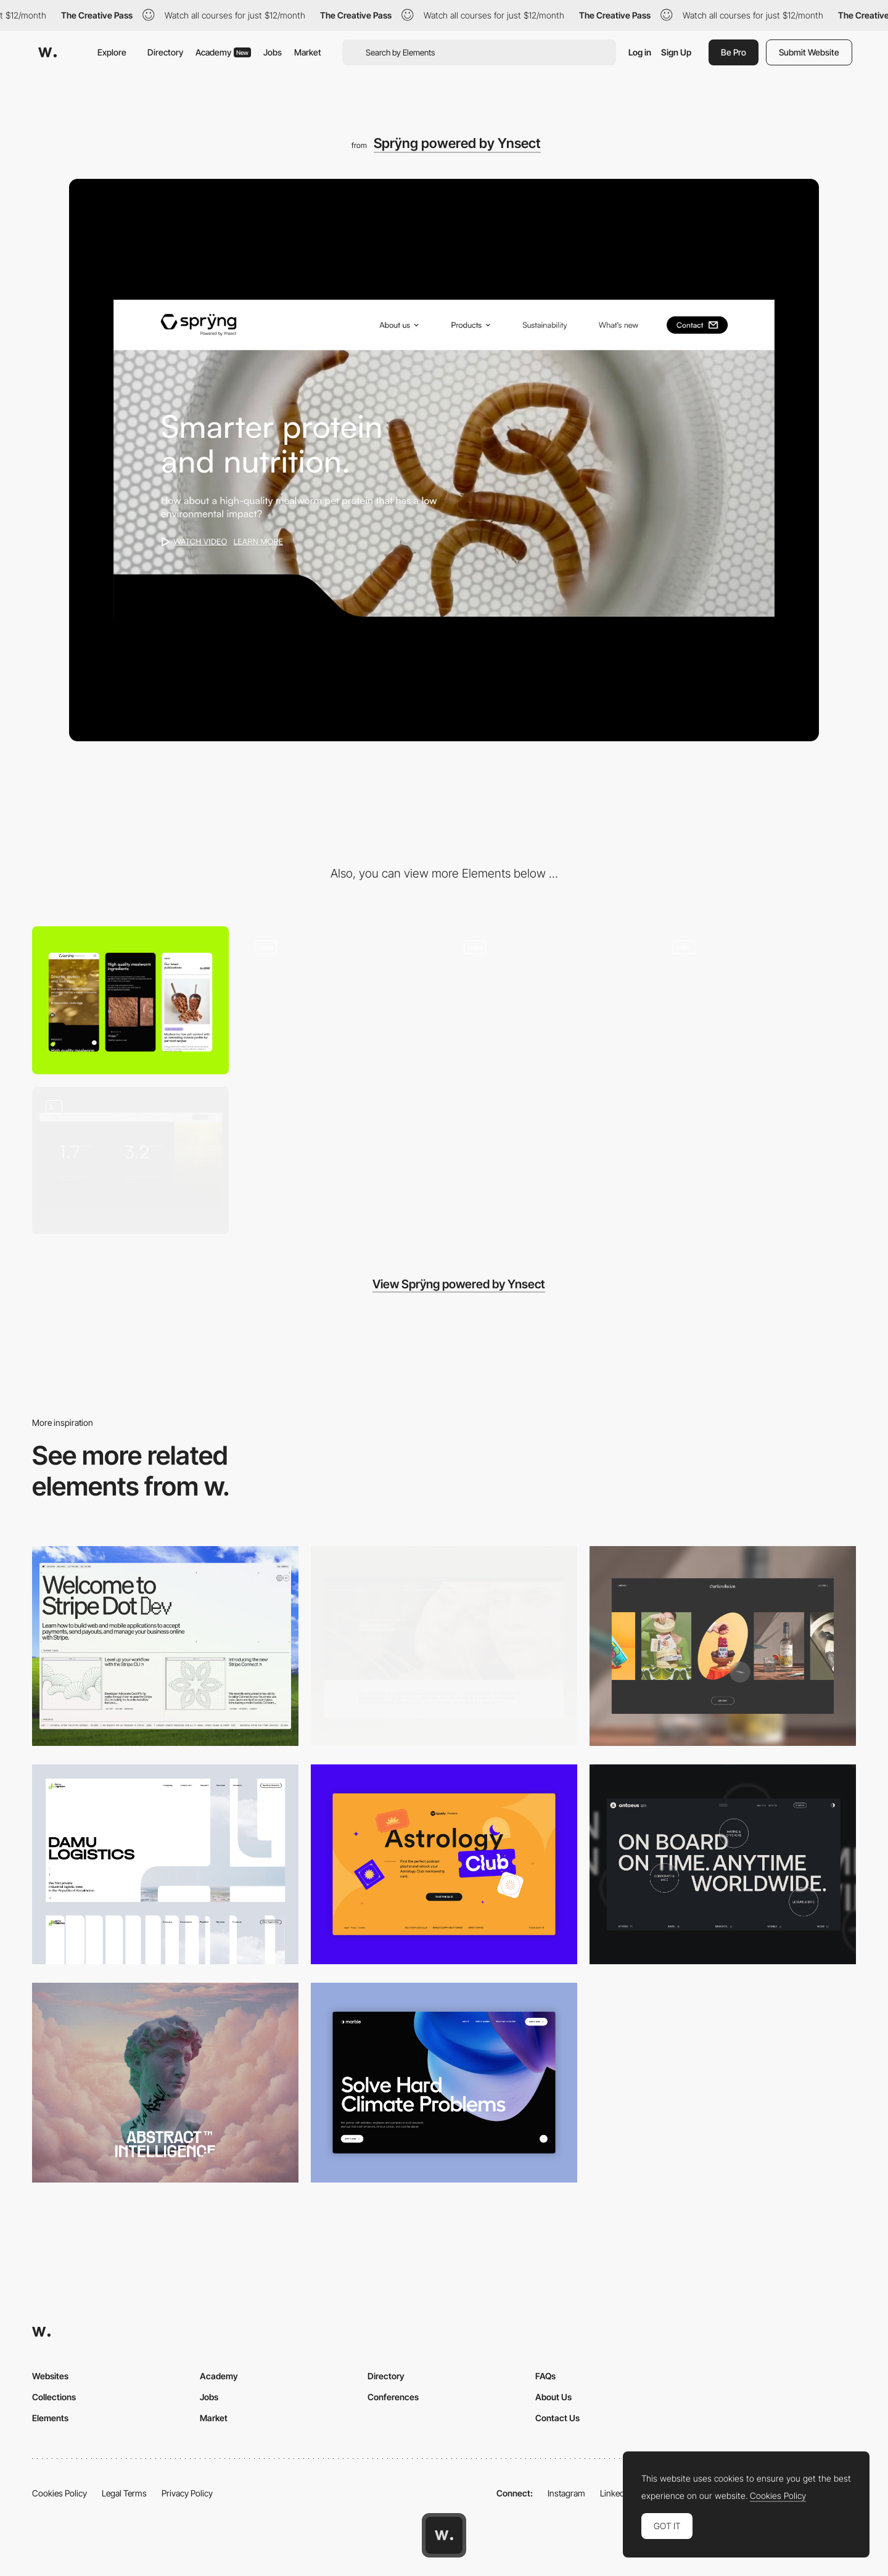 Image resolution: width=888 pixels, height=2576 pixels. I want to click on Be Pro, so click(733, 52).